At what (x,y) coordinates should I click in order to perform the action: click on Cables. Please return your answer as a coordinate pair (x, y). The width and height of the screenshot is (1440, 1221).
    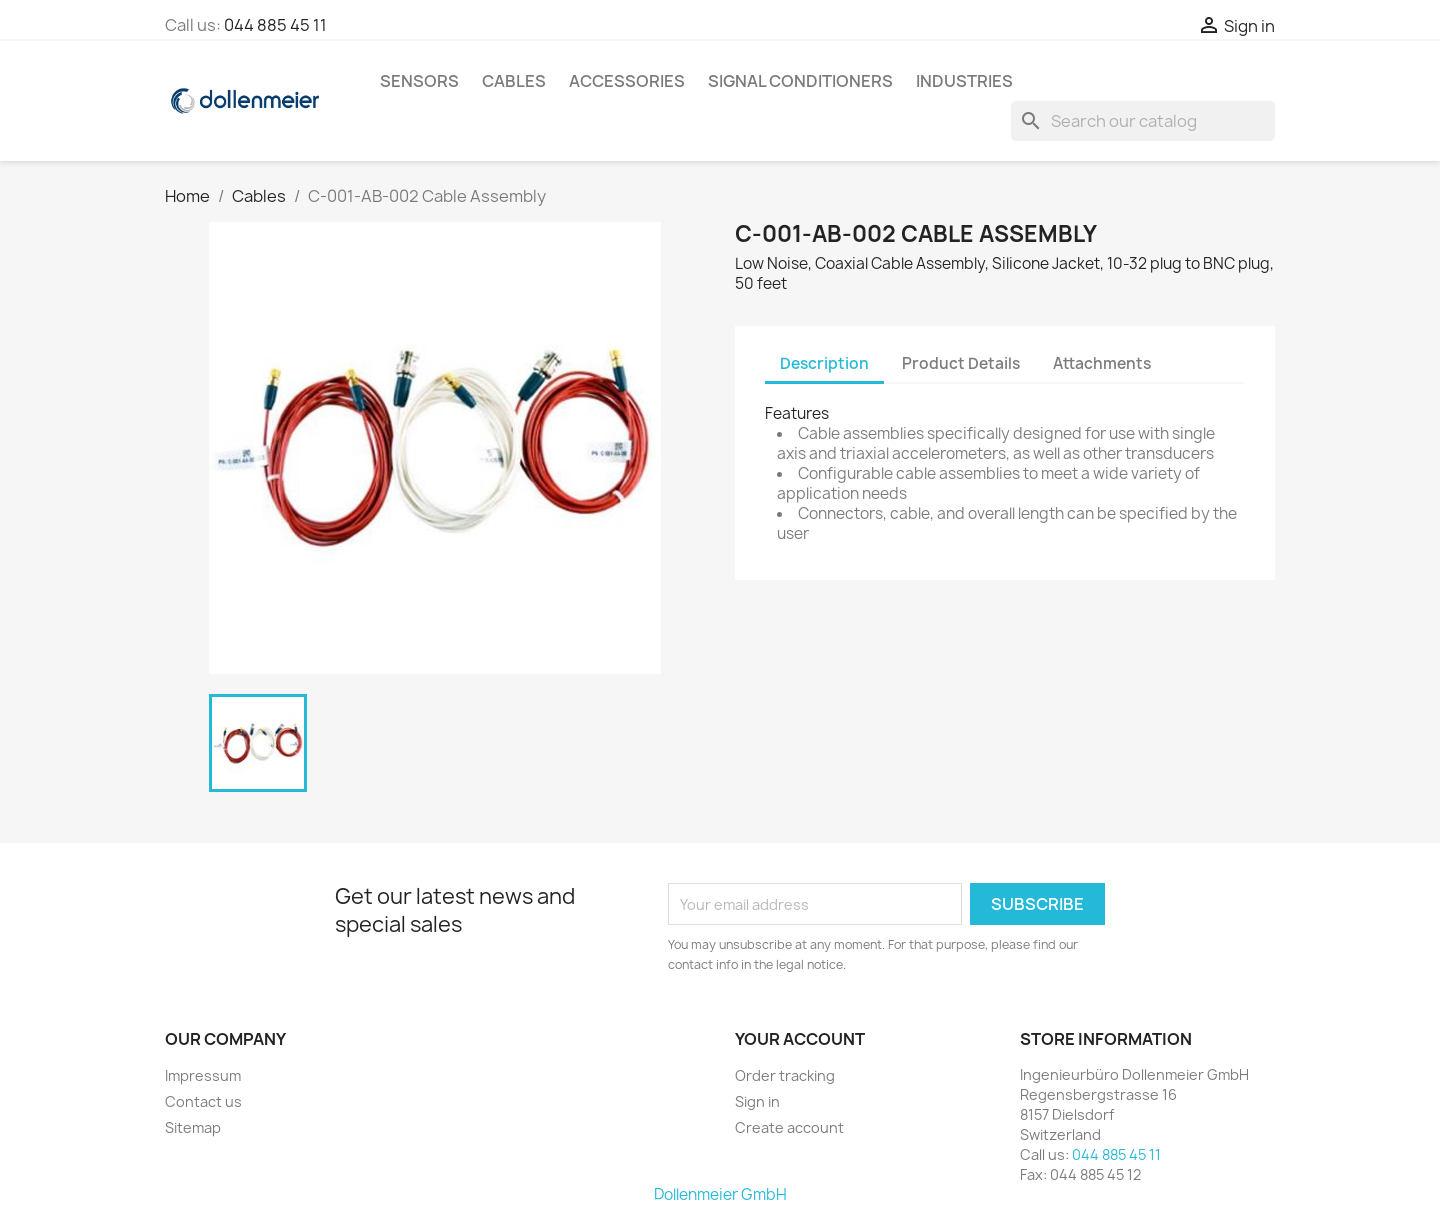
    Looking at the image, I should click on (514, 81).